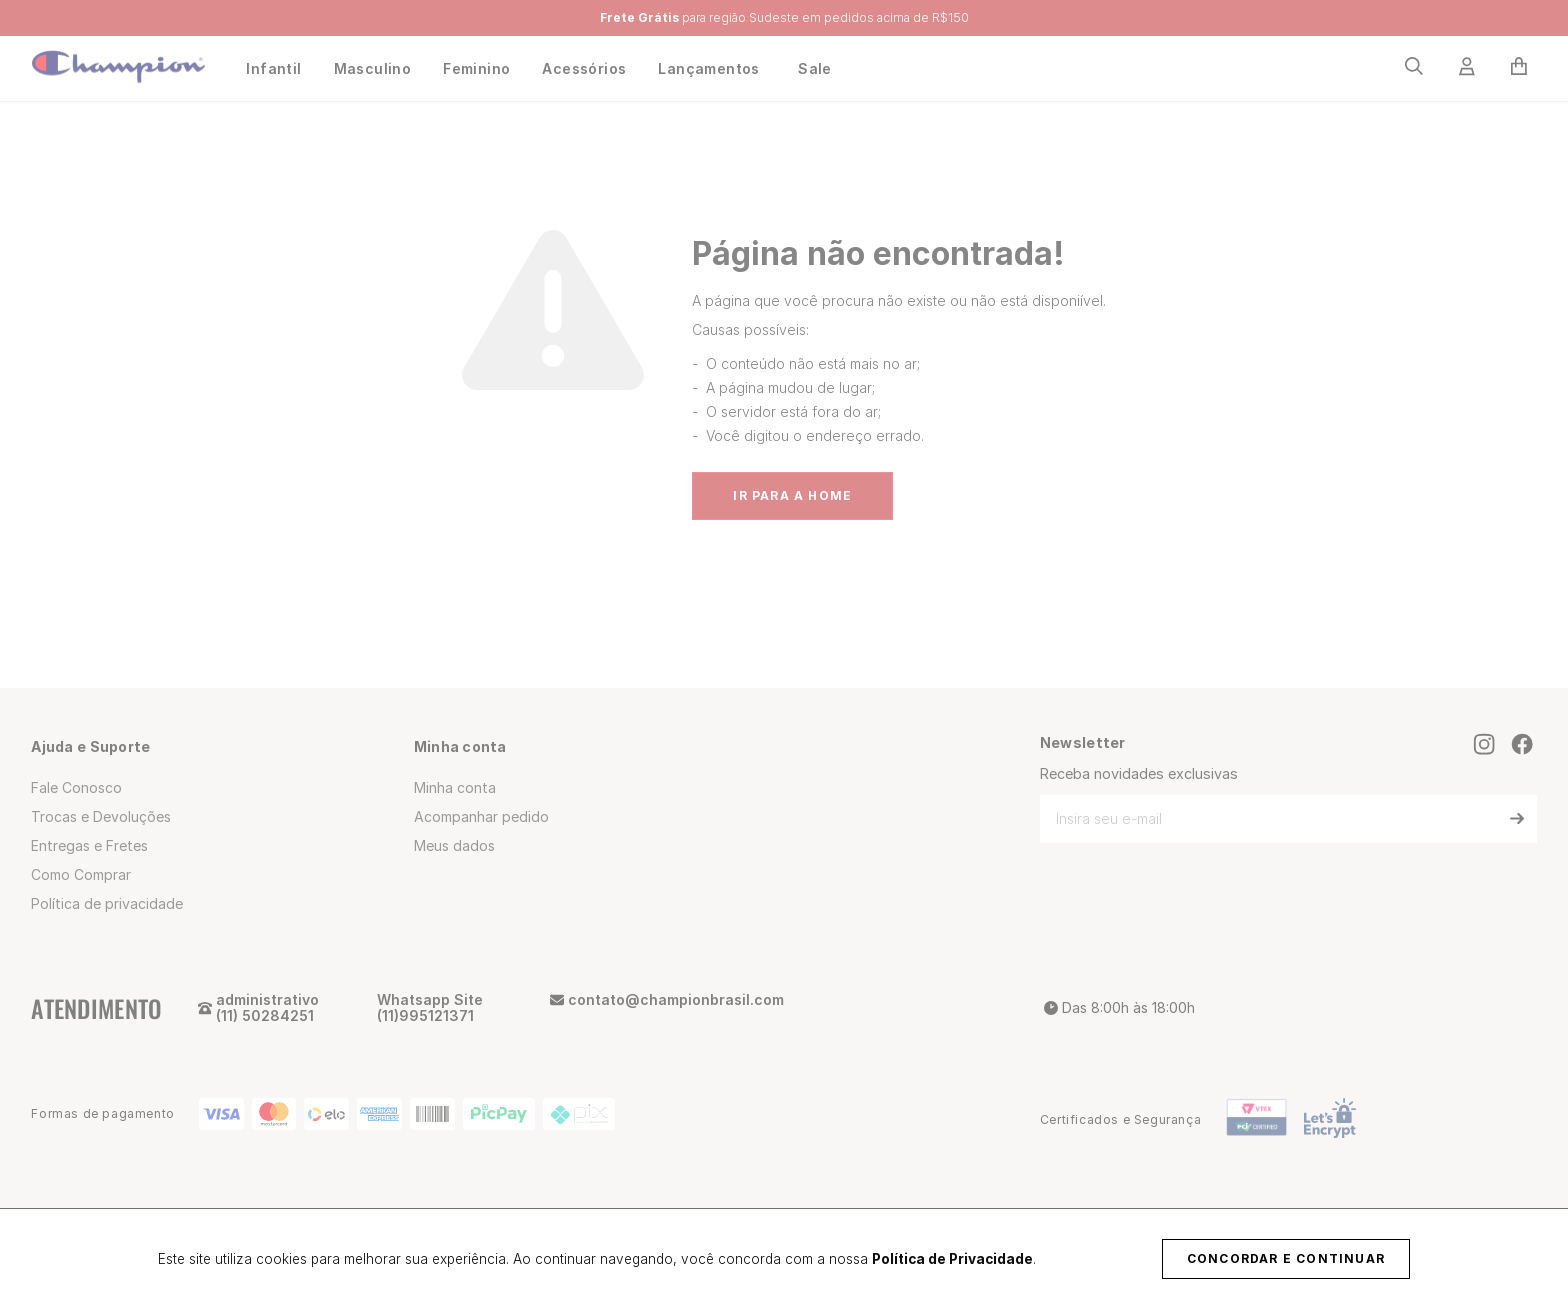  I want to click on Política de Privacidade, so click(952, 1259).